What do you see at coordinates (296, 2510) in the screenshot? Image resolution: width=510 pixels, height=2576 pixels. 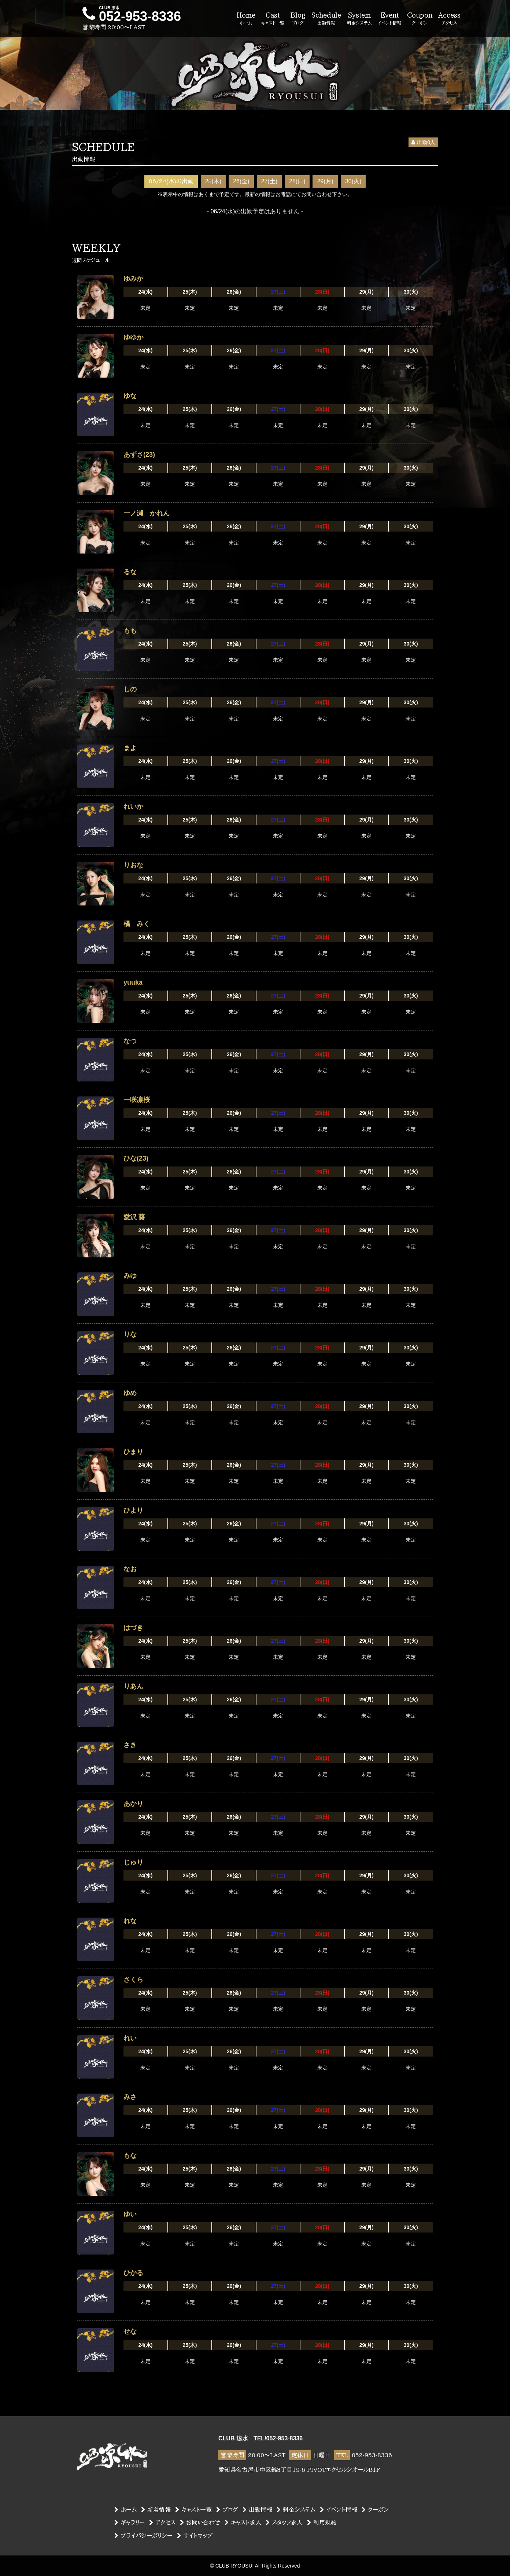 I see `料金システム` at bounding box center [296, 2510].